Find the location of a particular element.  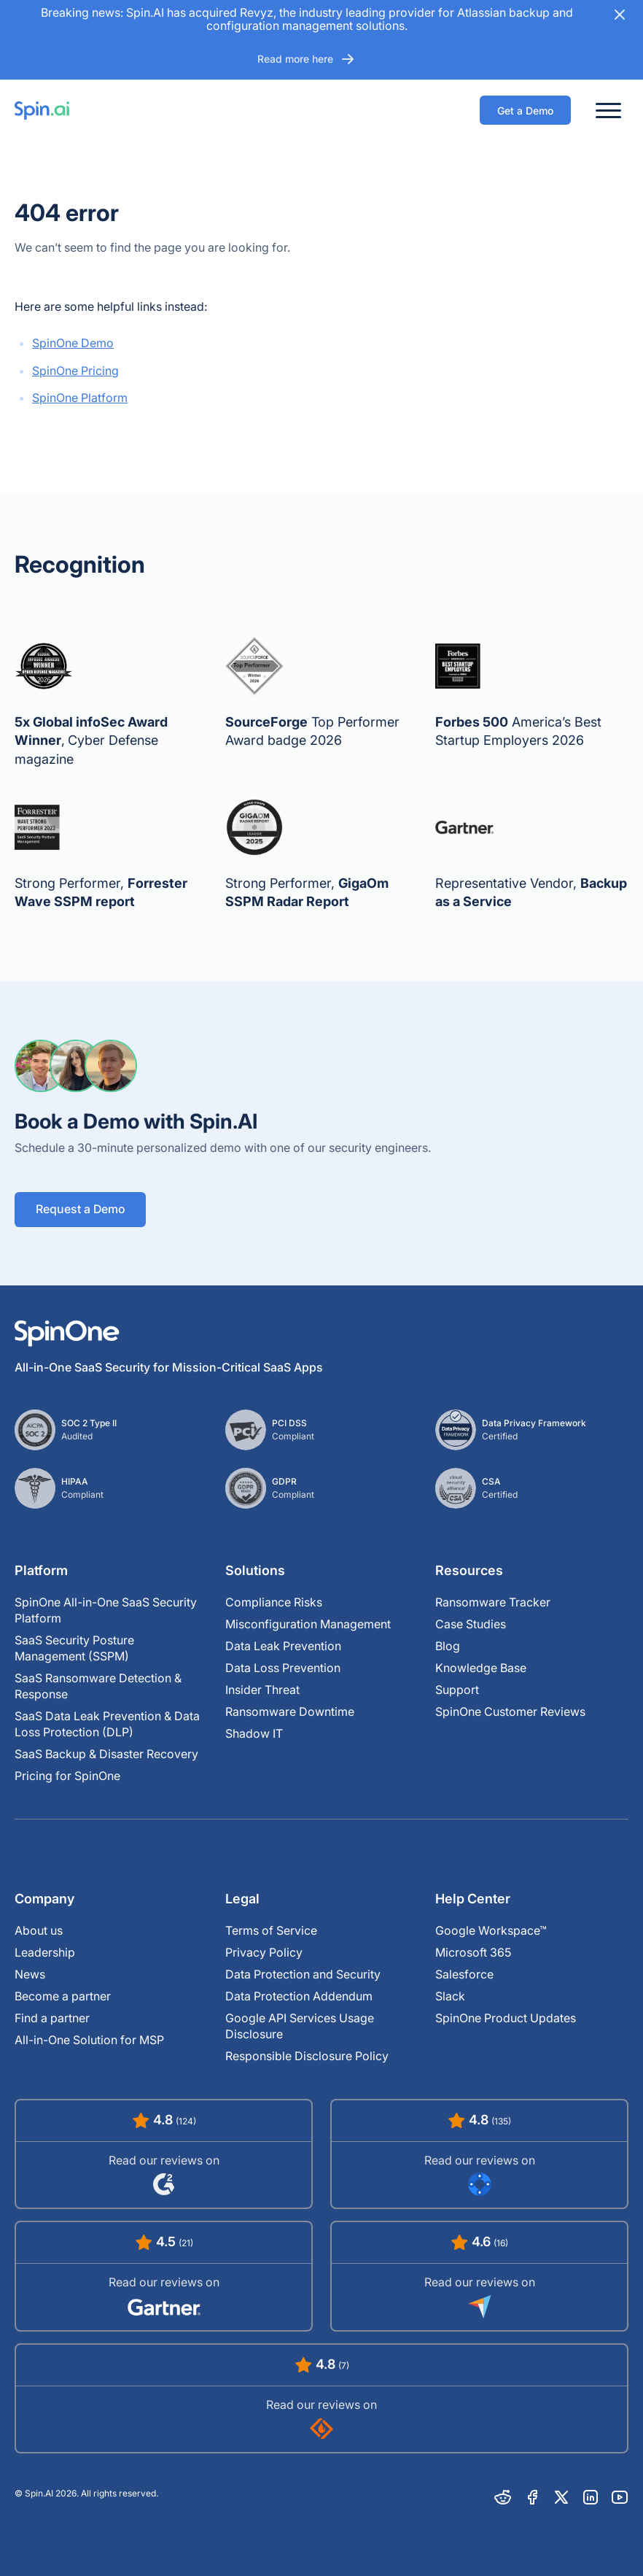

[X] is located at coordinates (561, 2497).